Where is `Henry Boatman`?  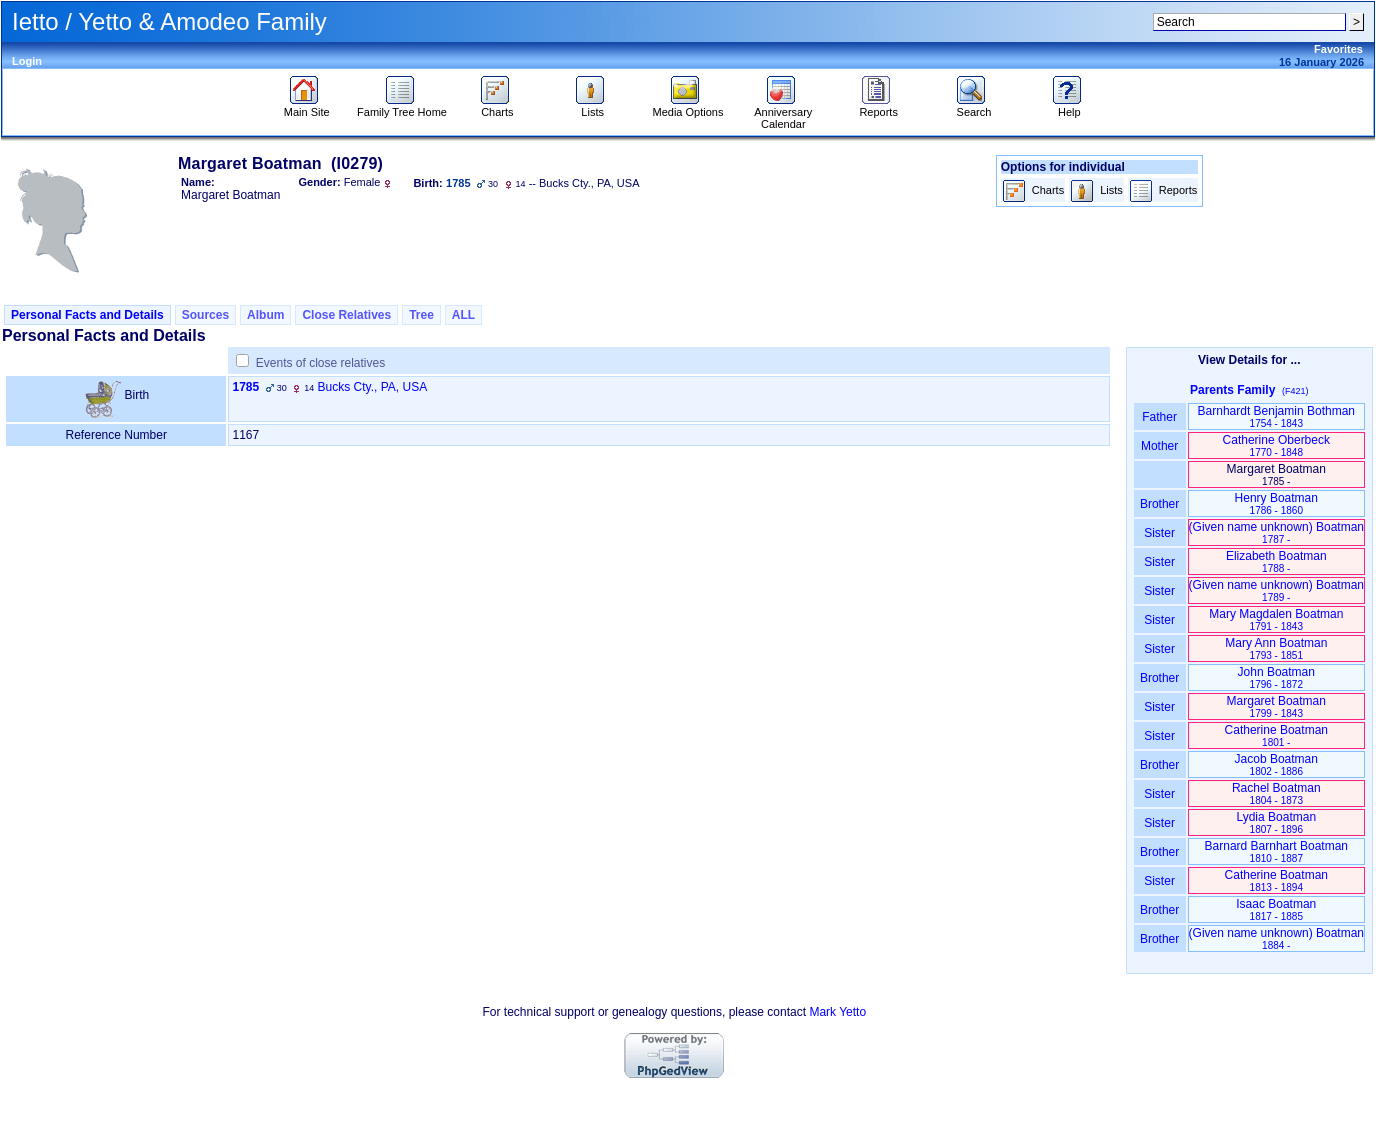 Henry Boatman is located at coordinates (1276, 503).